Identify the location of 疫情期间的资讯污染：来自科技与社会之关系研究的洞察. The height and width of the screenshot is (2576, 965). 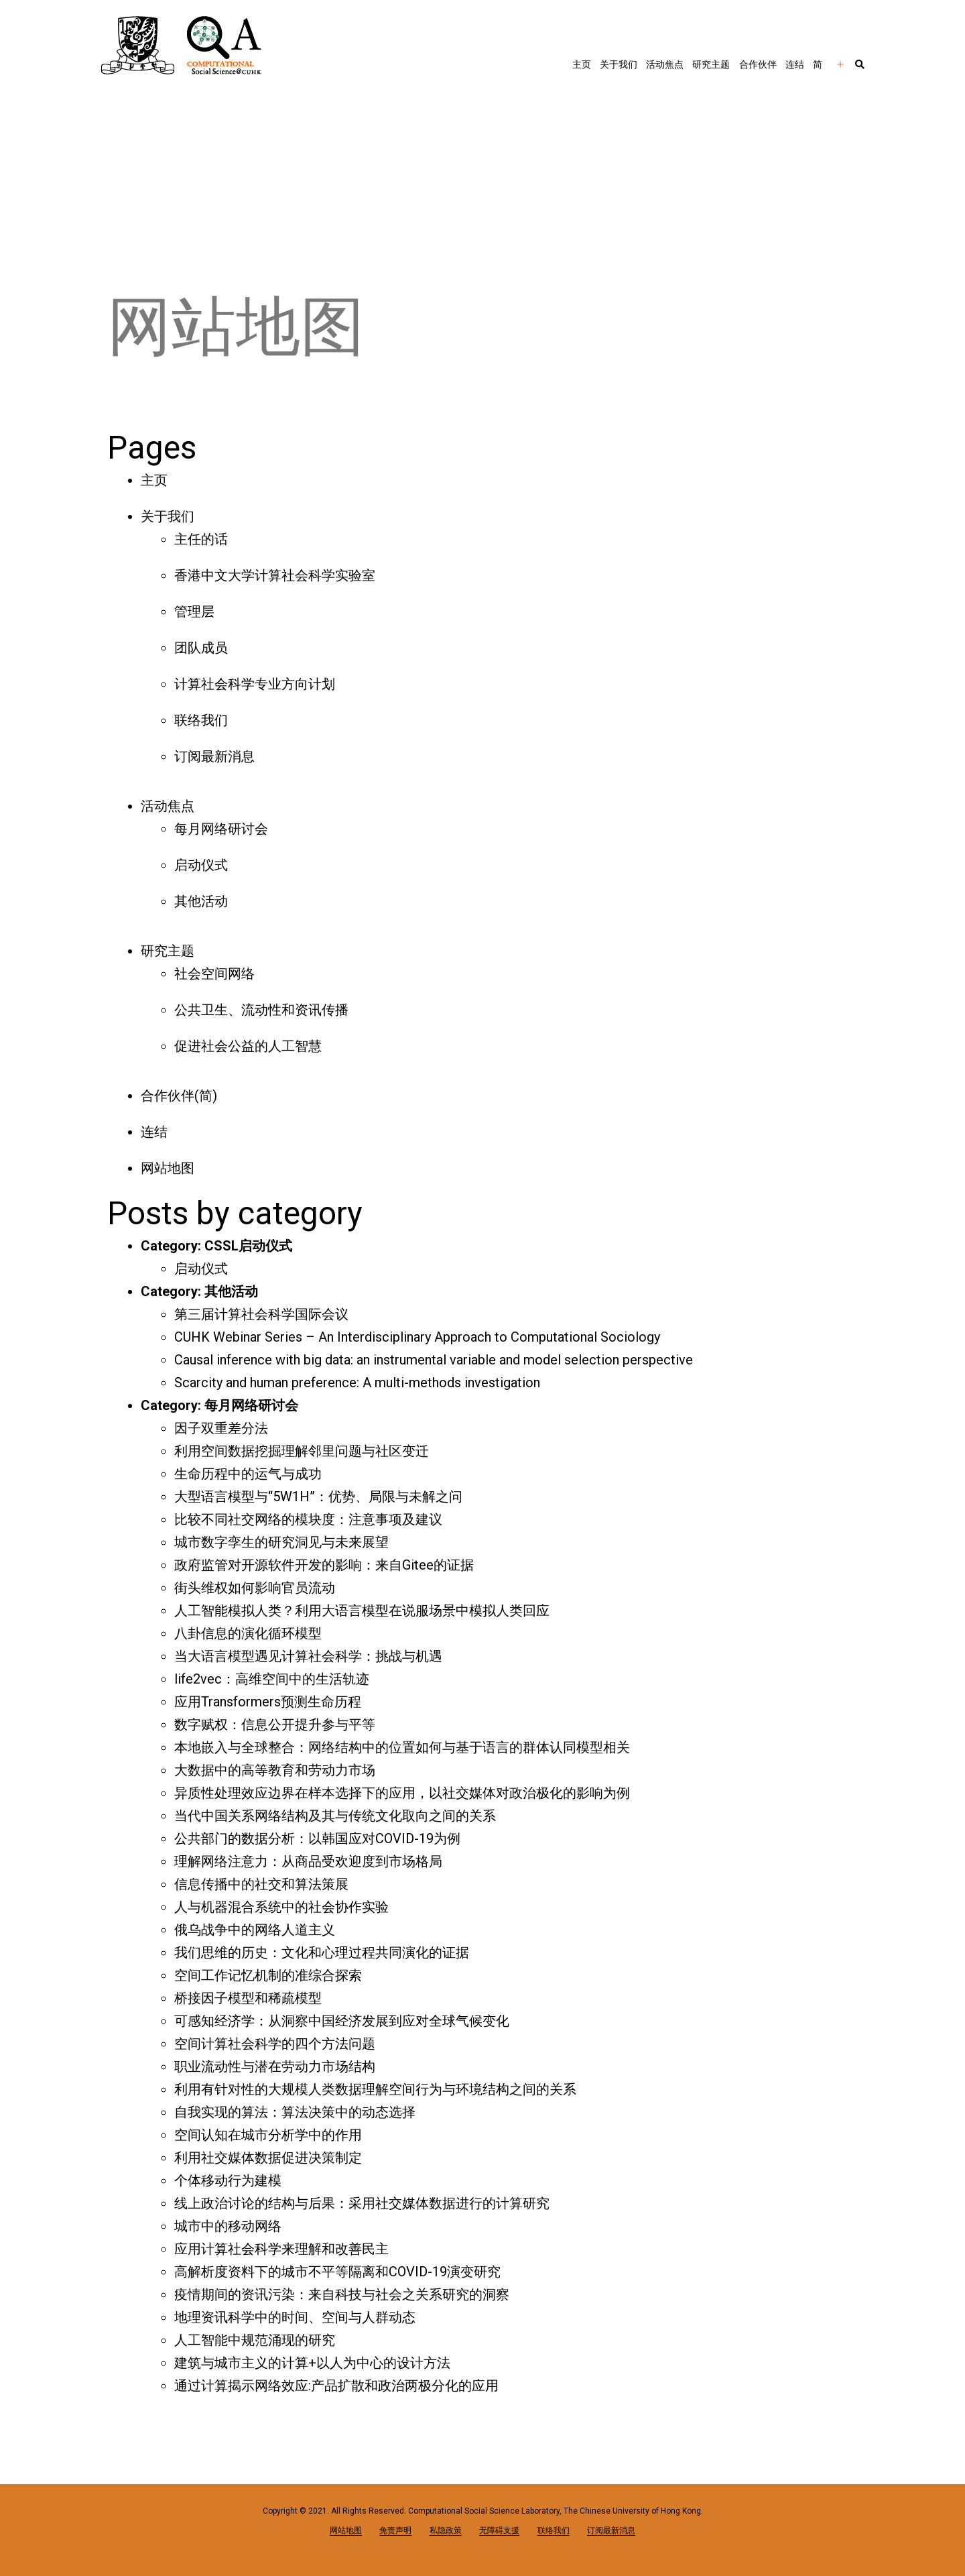
(341, 2294).